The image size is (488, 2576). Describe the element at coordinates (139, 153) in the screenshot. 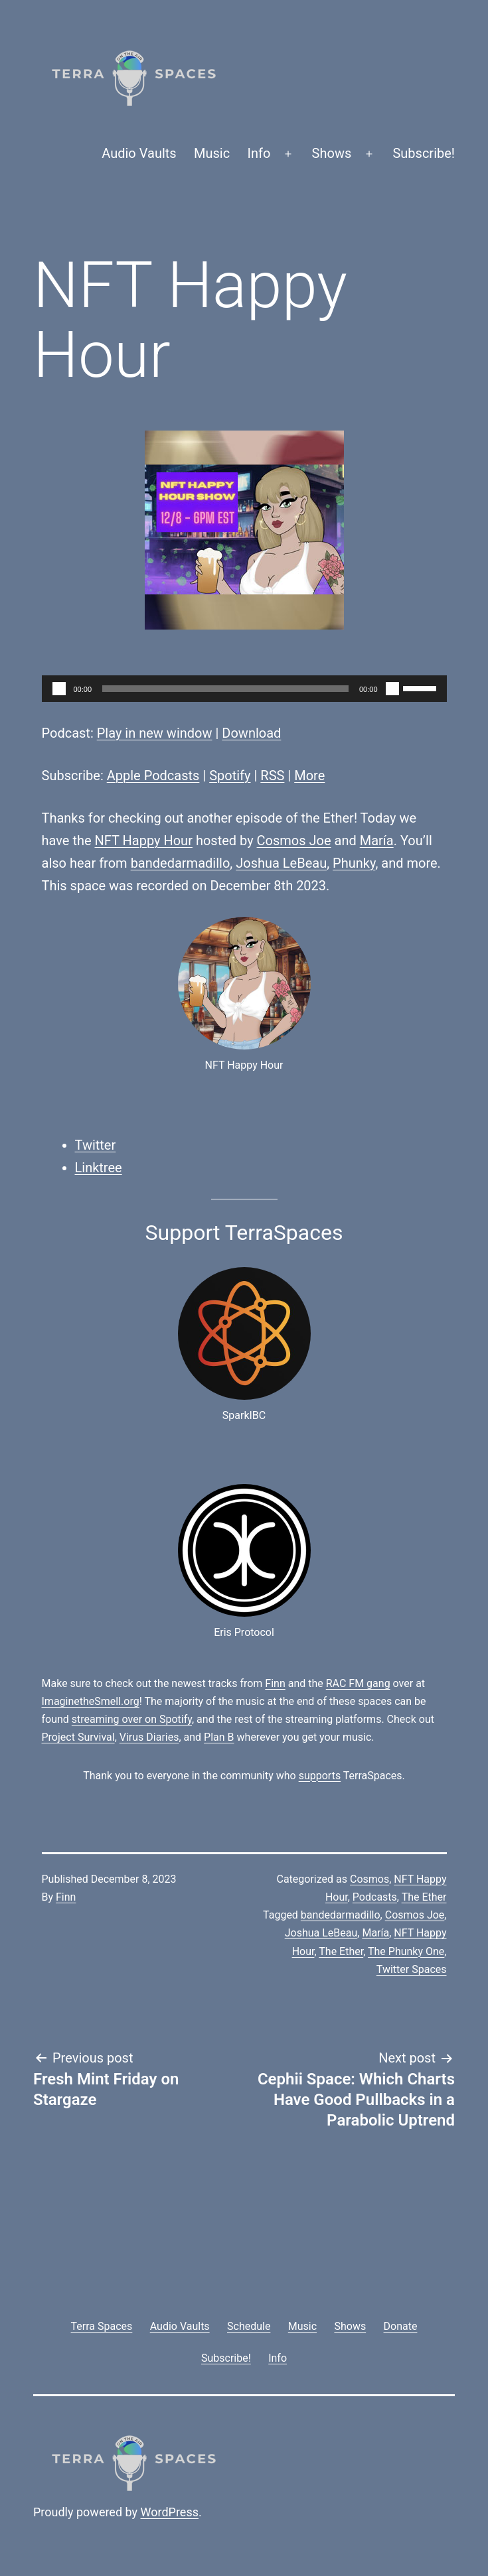

I see `Audio Vaults` at that location.